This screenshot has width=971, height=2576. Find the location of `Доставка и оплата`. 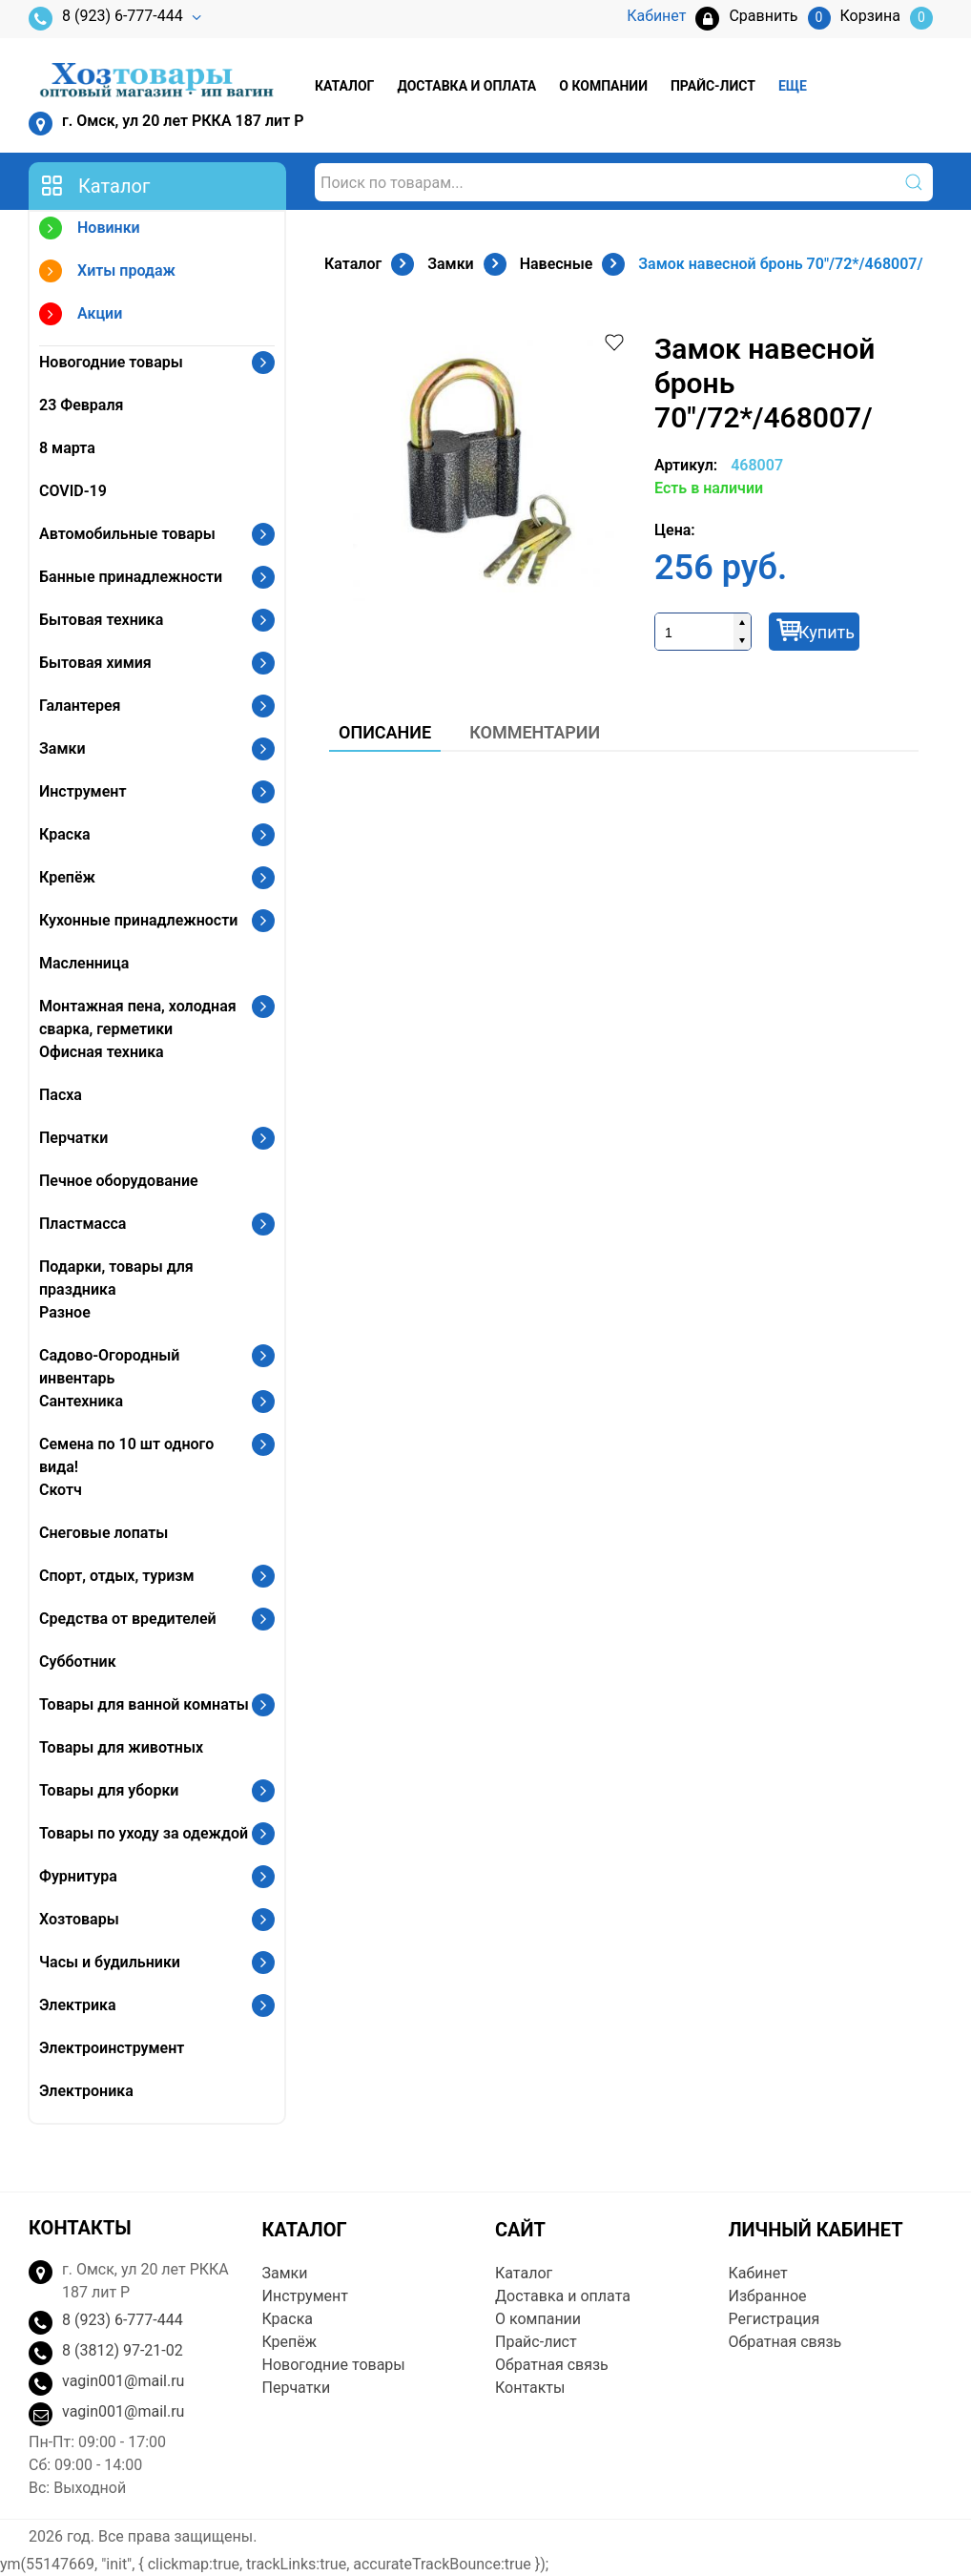

Доставка и оплата is located at coordinates (466, 85).